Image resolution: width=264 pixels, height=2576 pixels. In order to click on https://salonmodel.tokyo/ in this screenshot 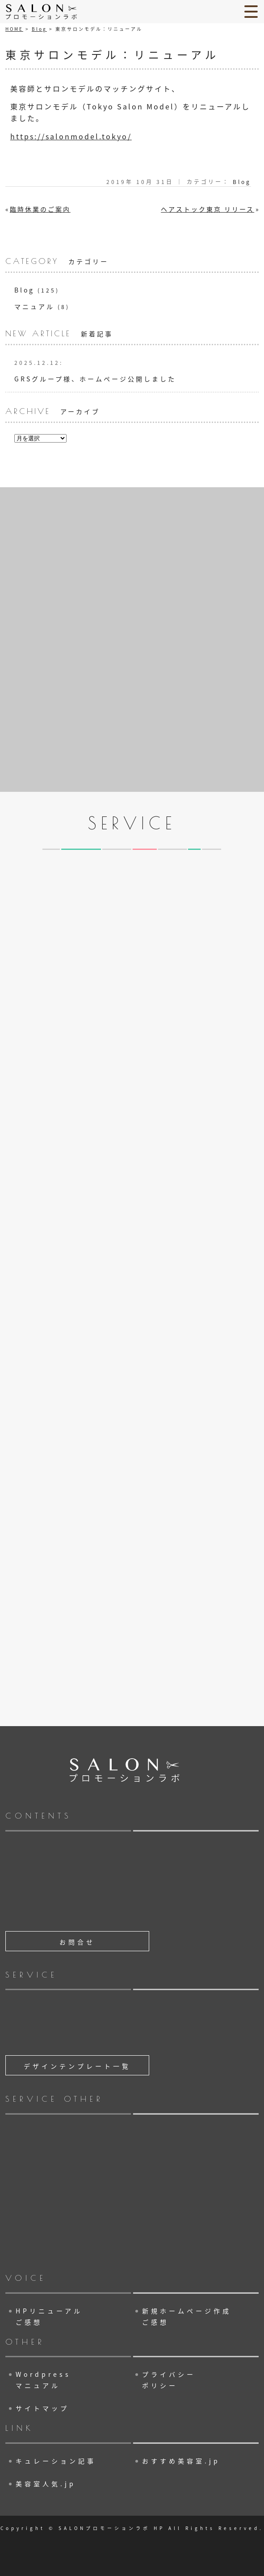, I will do `click(71, 136)`.